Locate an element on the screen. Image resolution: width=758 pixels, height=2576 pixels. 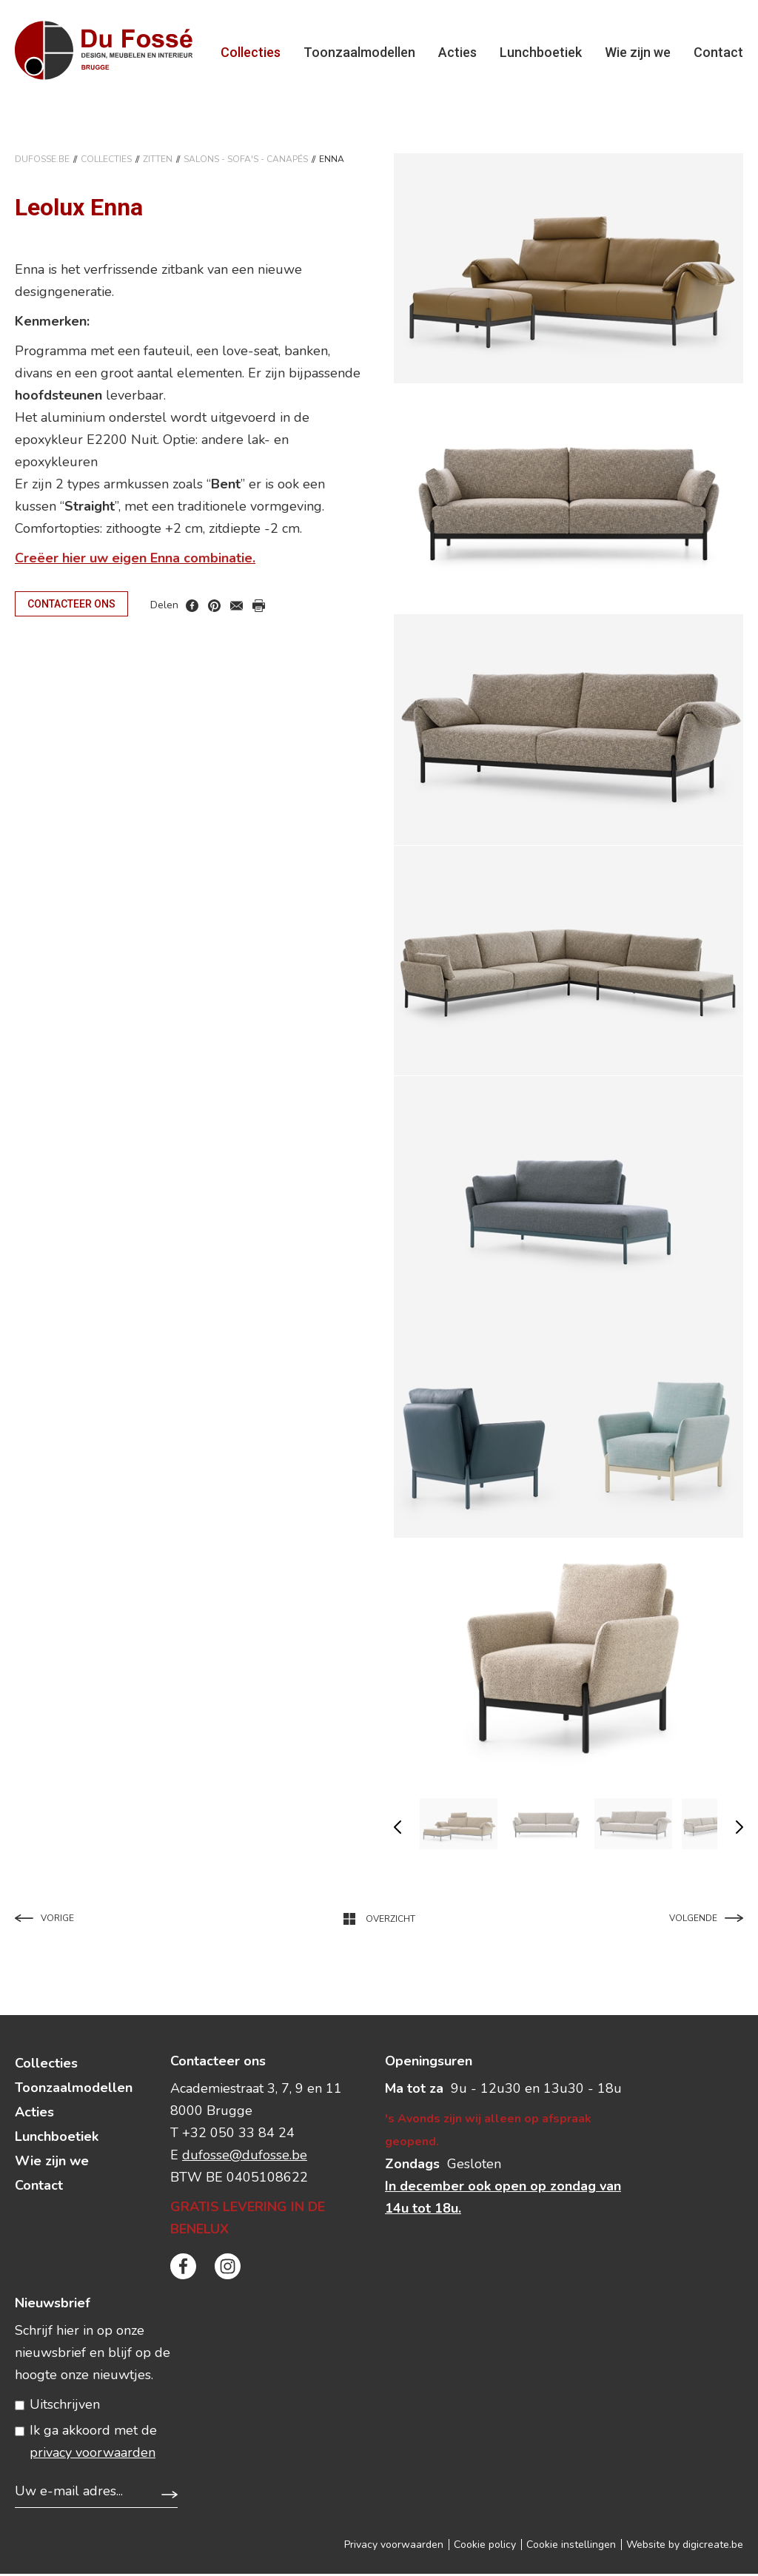
privacy voorwaarden is located at coordinates (92, 2455).